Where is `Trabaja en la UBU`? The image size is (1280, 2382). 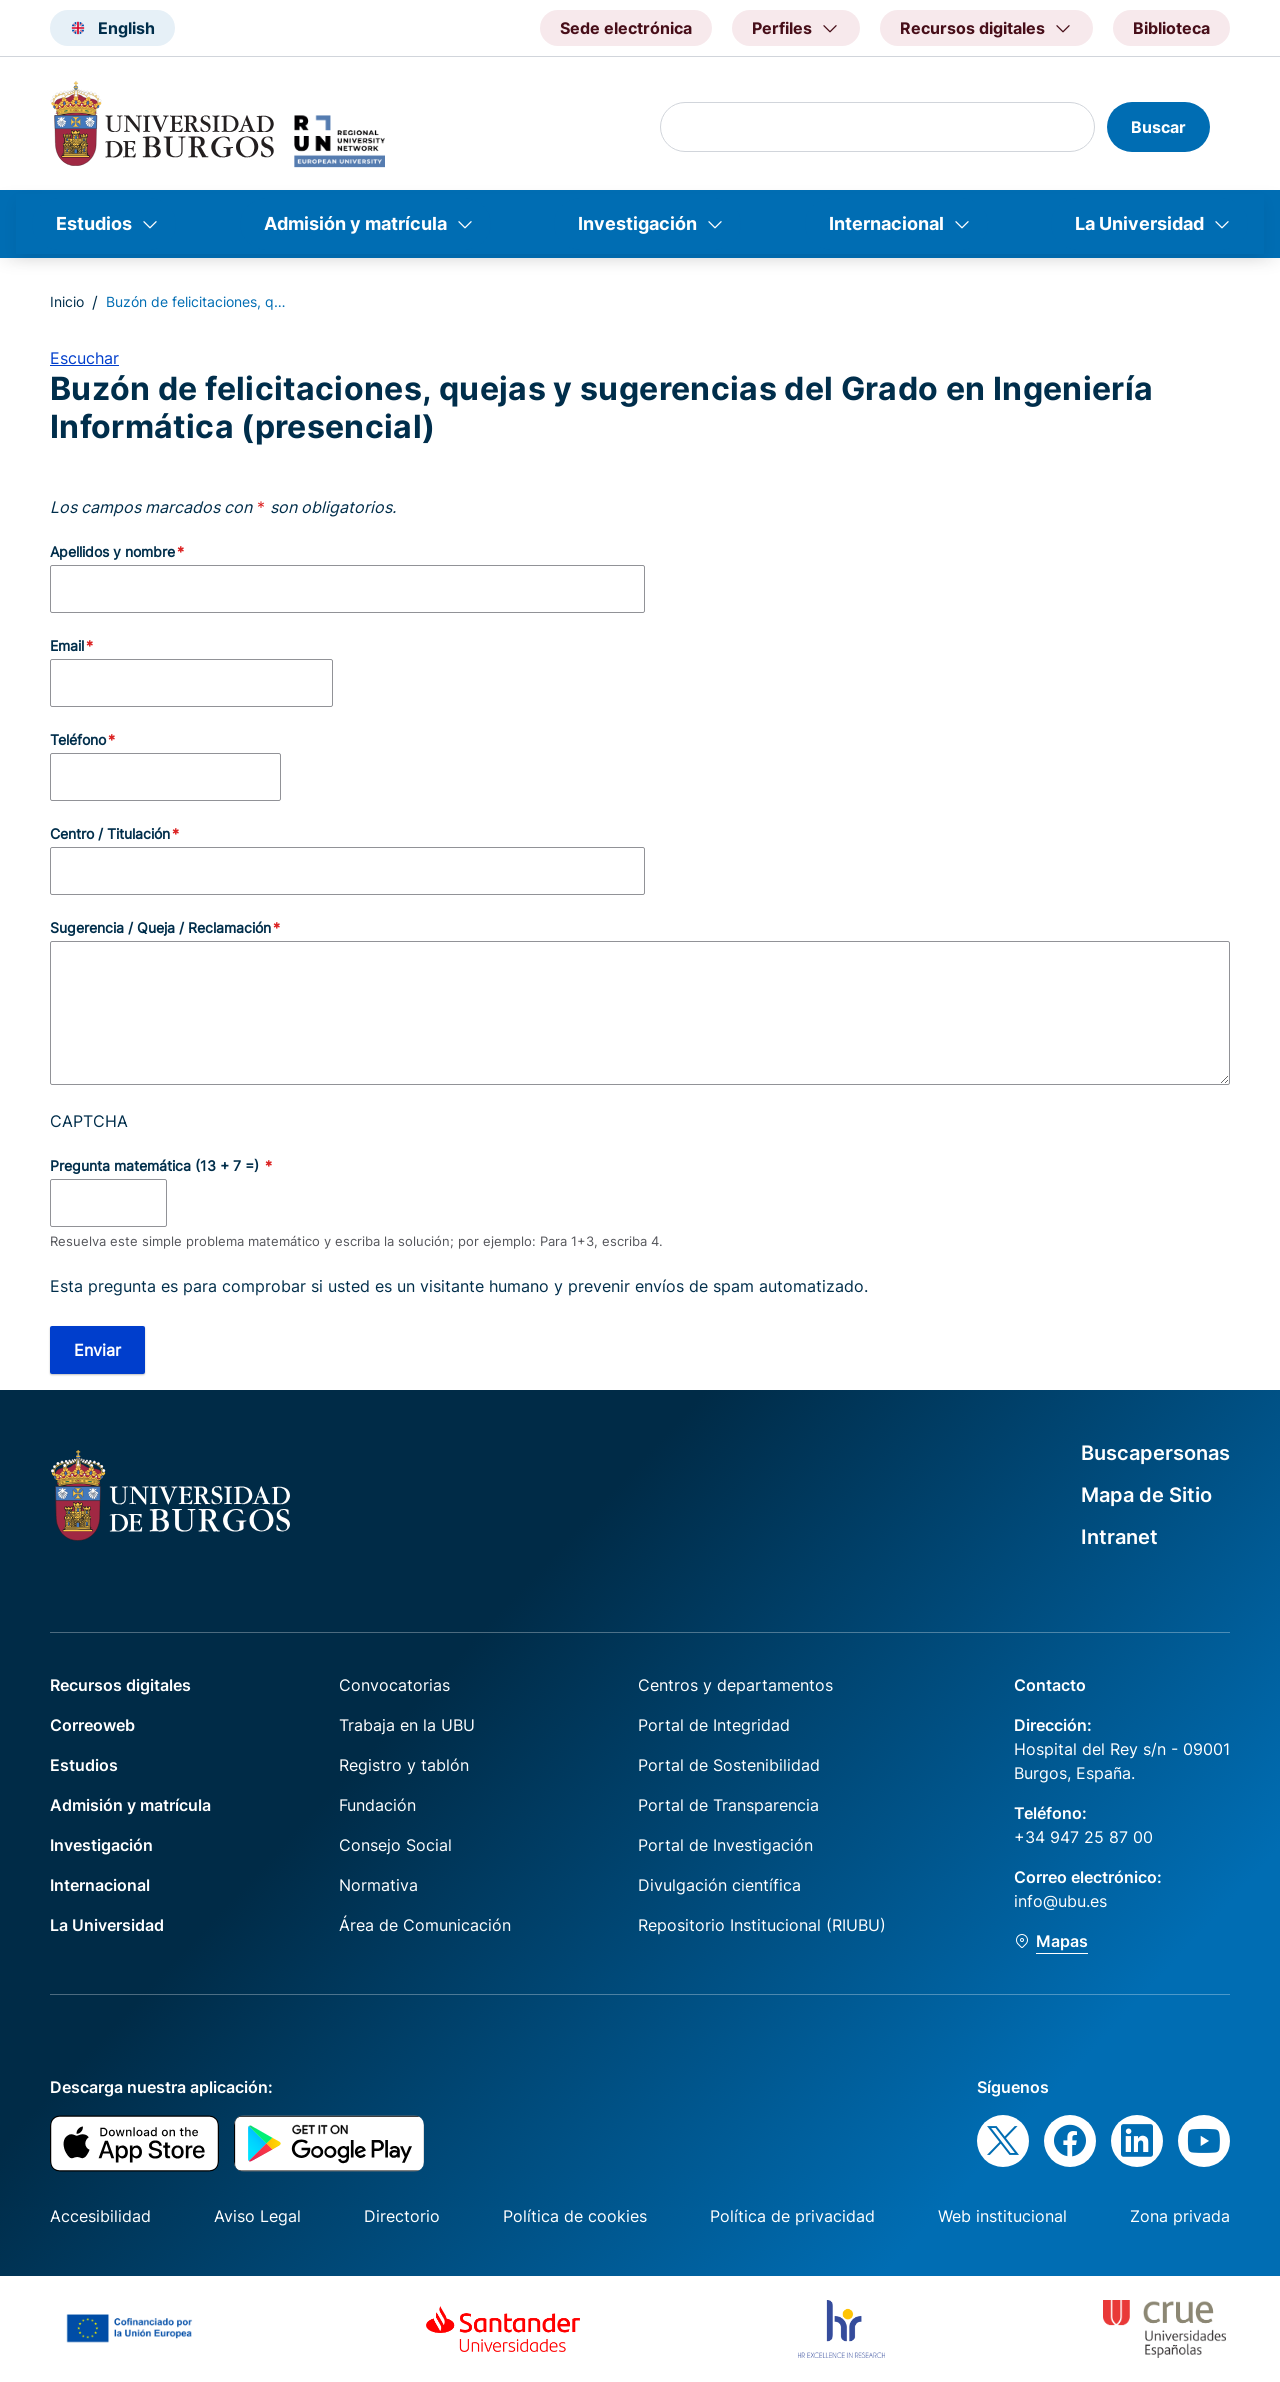 Trabaja en la UBU is located at coordinates (407, 1725).